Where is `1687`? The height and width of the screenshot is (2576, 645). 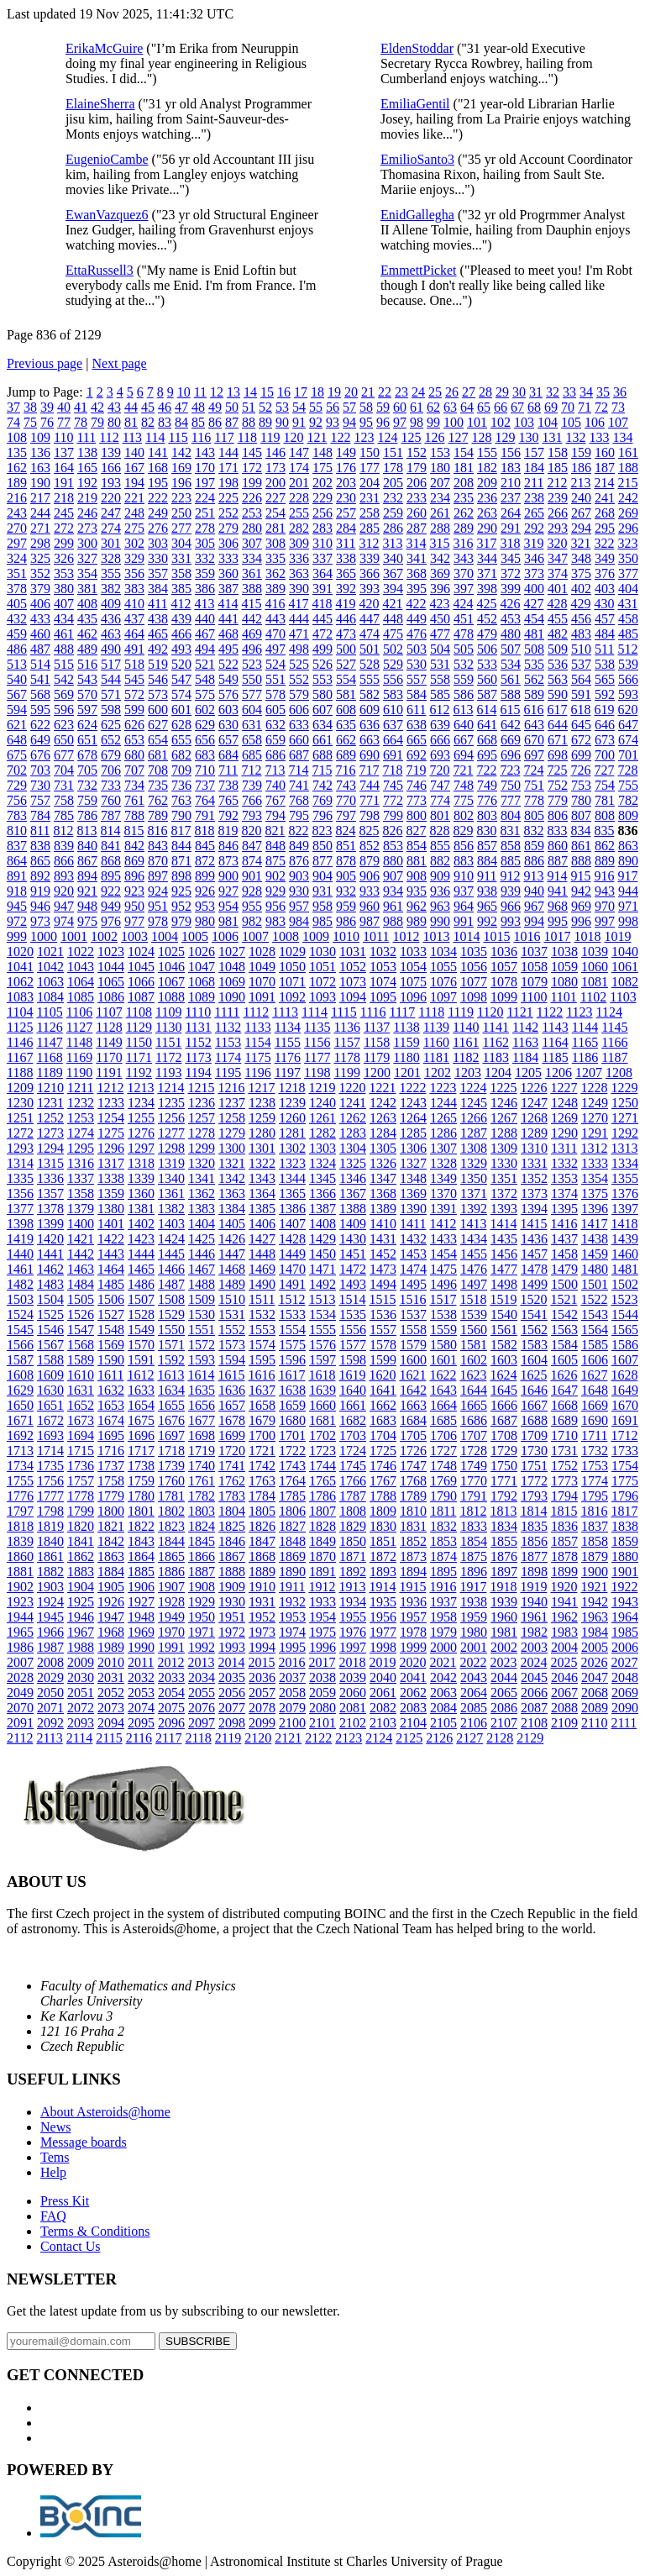
1687 is located at coordinates (503, 1420).